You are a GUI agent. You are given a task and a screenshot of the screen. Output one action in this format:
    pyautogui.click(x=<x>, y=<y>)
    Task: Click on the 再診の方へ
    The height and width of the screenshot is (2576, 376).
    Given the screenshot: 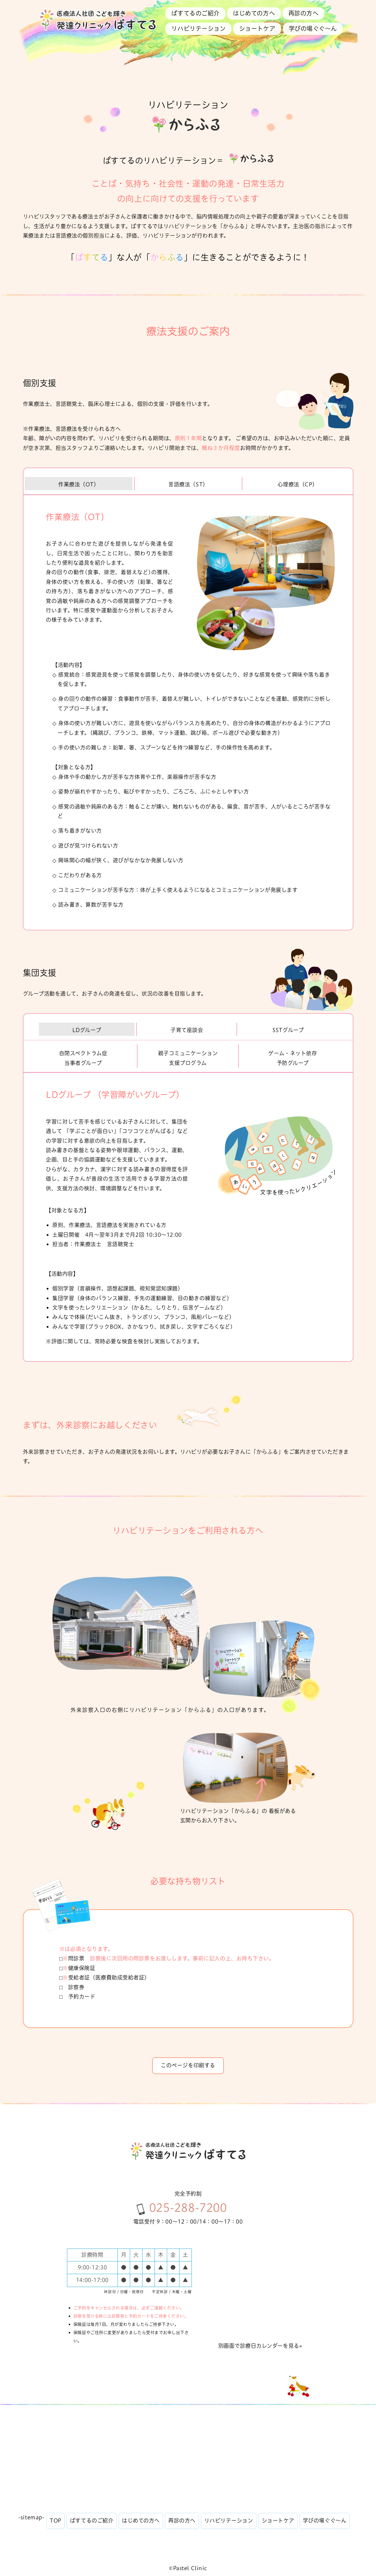 What is the action you would take?
    pyautogui.click(x=303, y=13)
    